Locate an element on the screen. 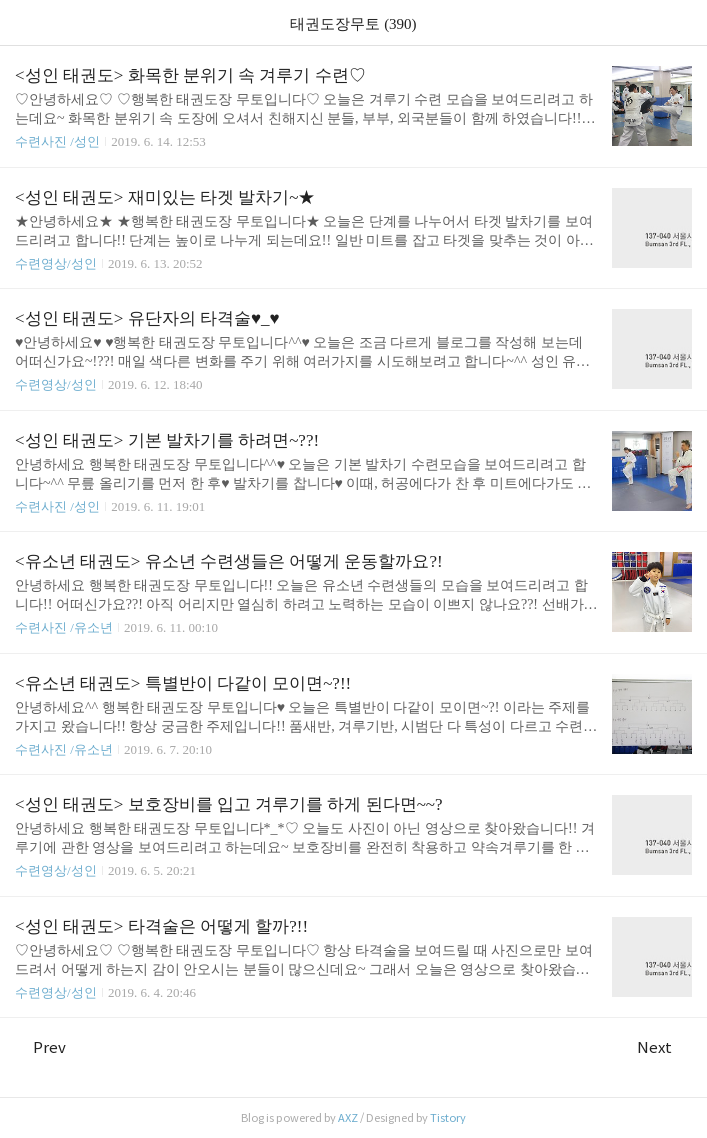  수련사진 /성인 is located at coordinates (59, 141).